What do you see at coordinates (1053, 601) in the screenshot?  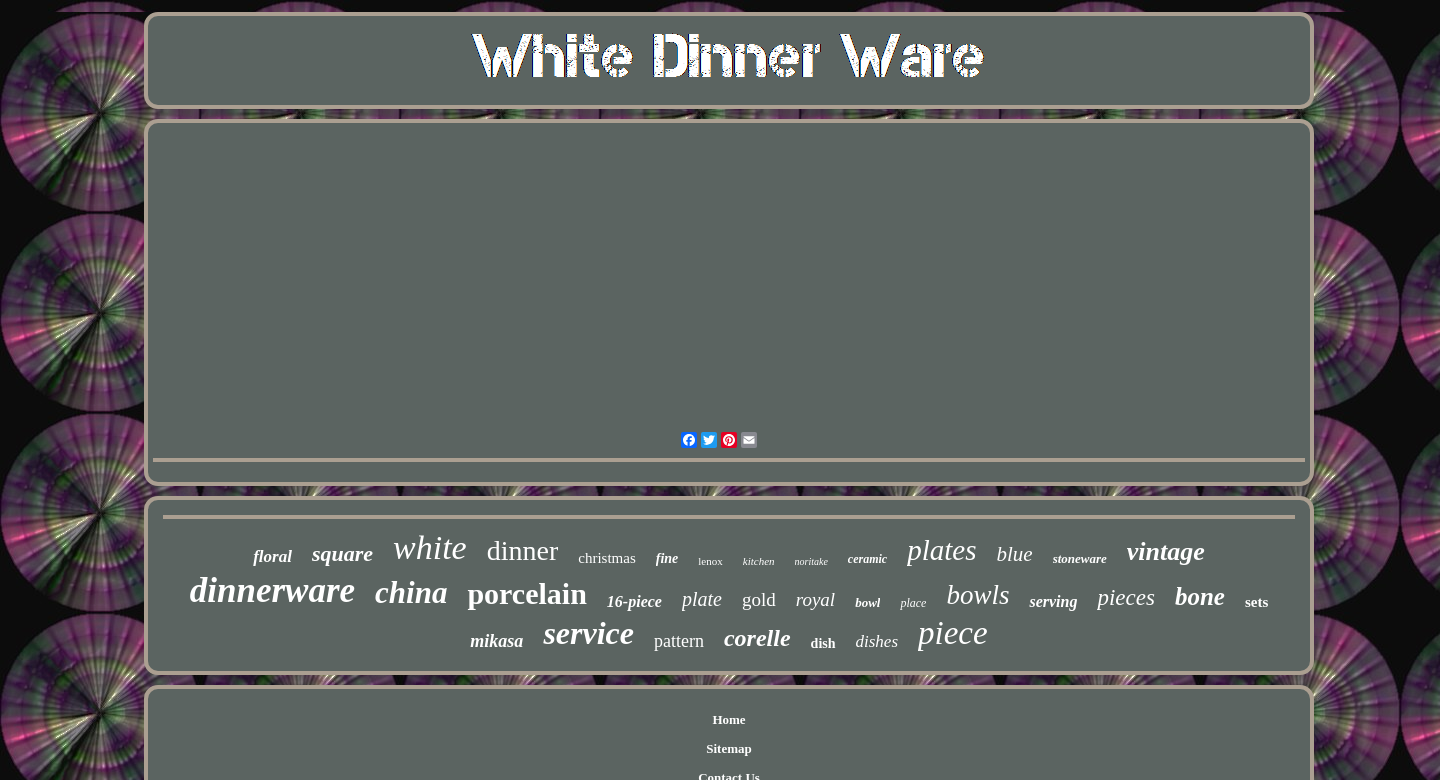 I see `serving` at bounding box center [1053, 601].